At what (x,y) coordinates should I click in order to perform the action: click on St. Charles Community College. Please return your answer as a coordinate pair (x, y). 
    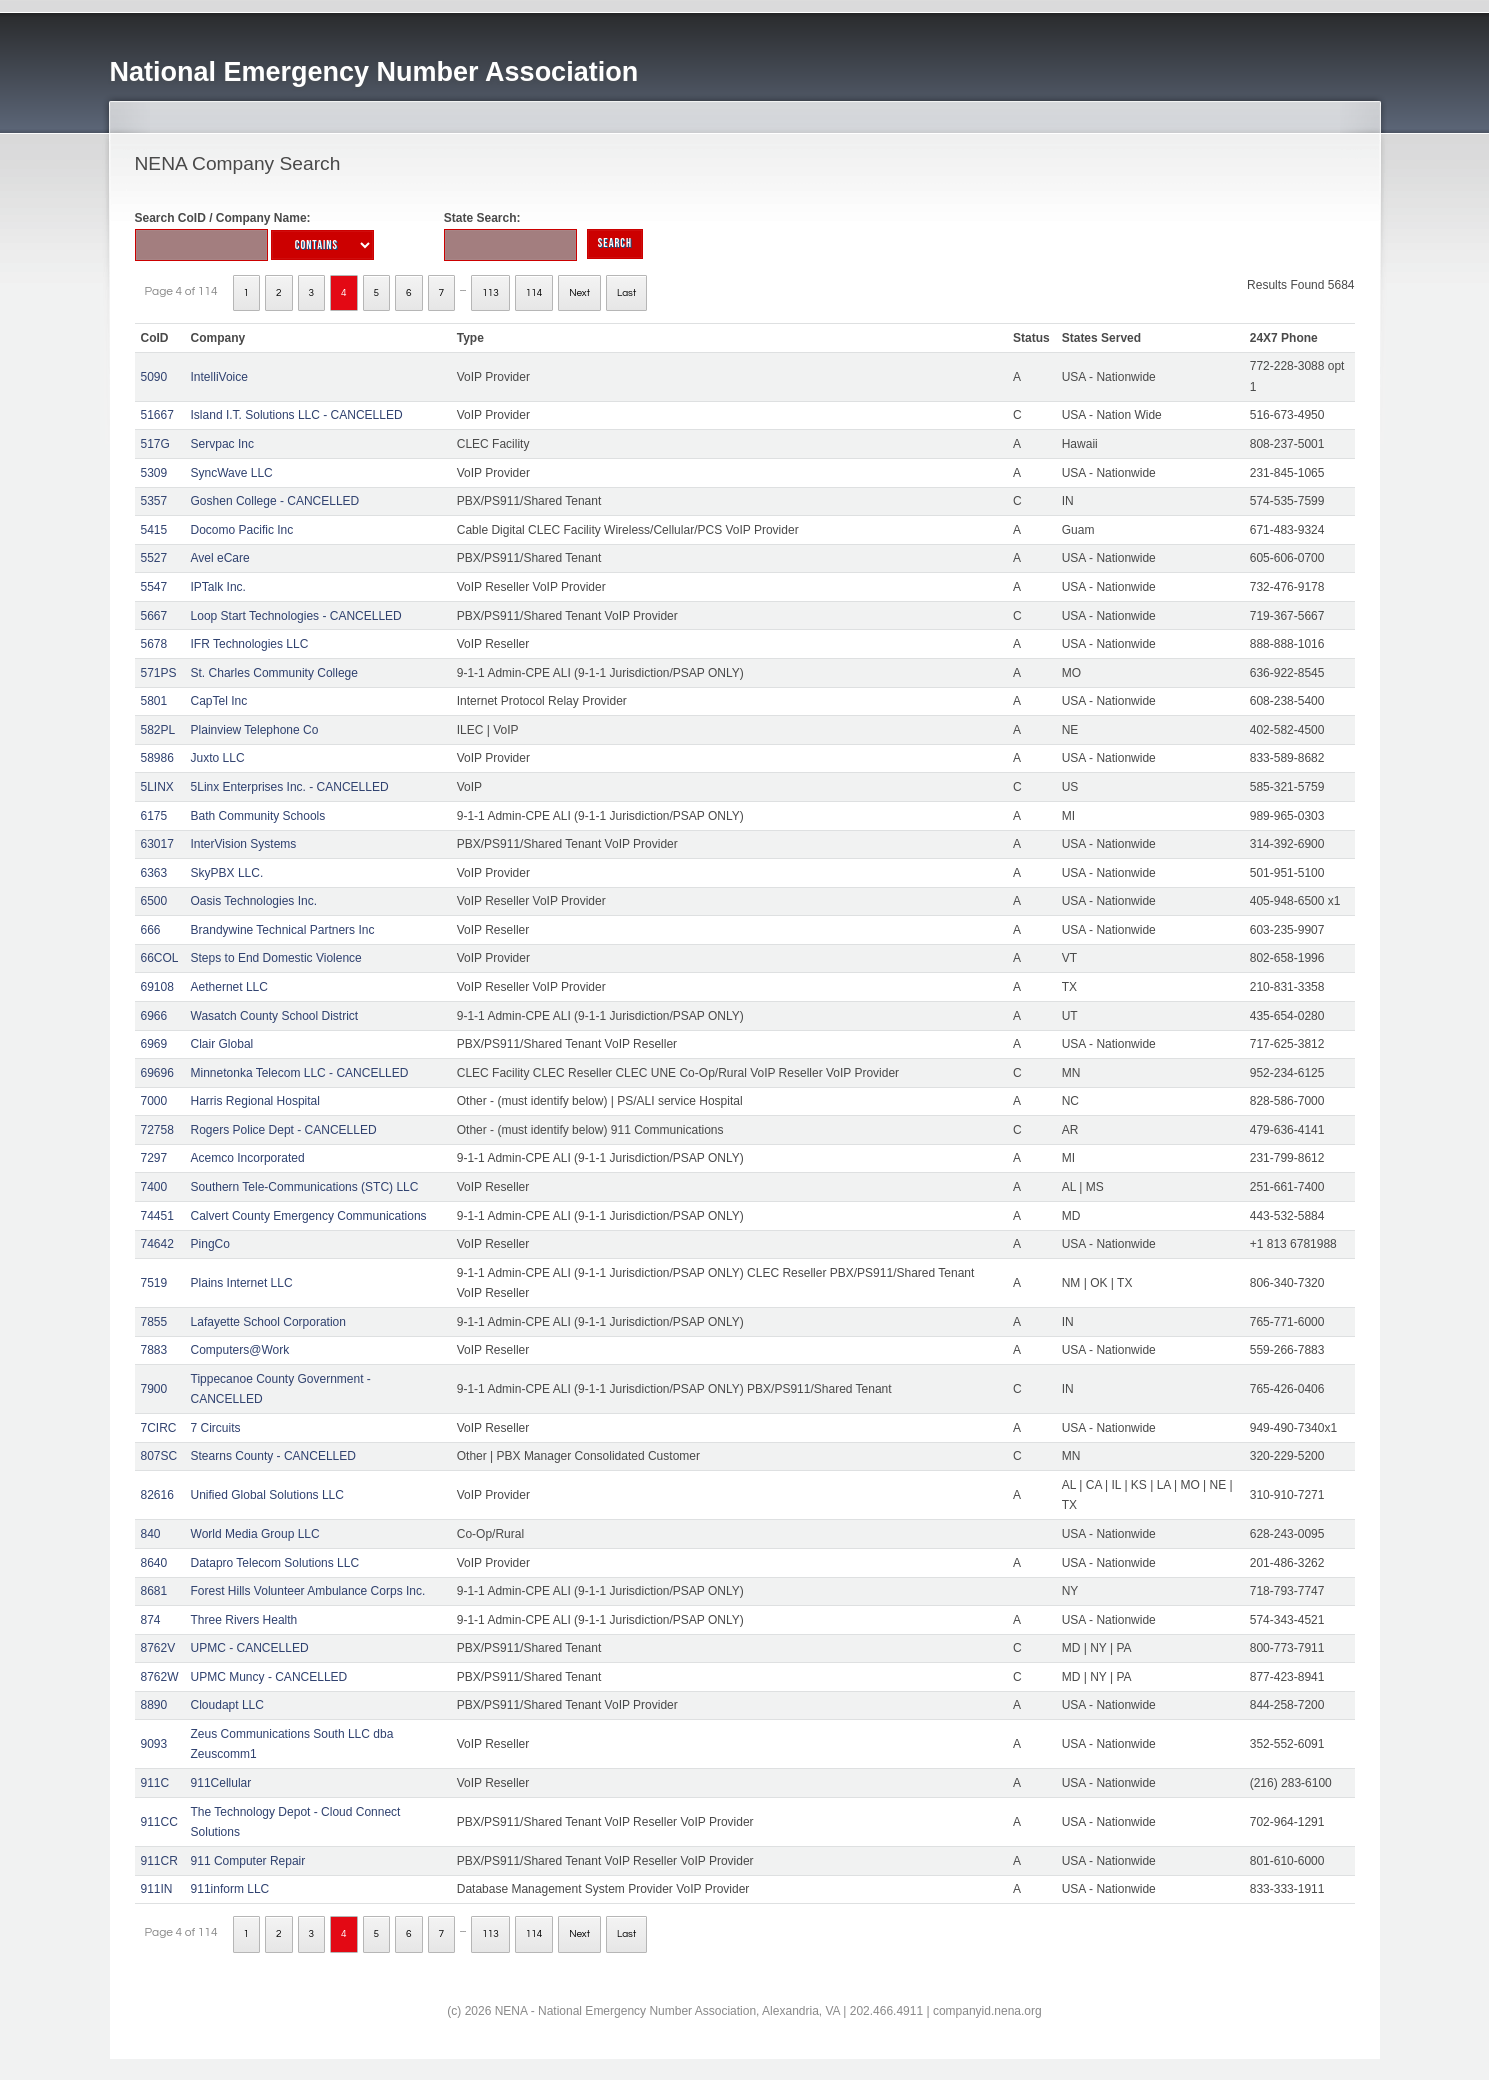
    Looking at the image, I should click on (274, 673).